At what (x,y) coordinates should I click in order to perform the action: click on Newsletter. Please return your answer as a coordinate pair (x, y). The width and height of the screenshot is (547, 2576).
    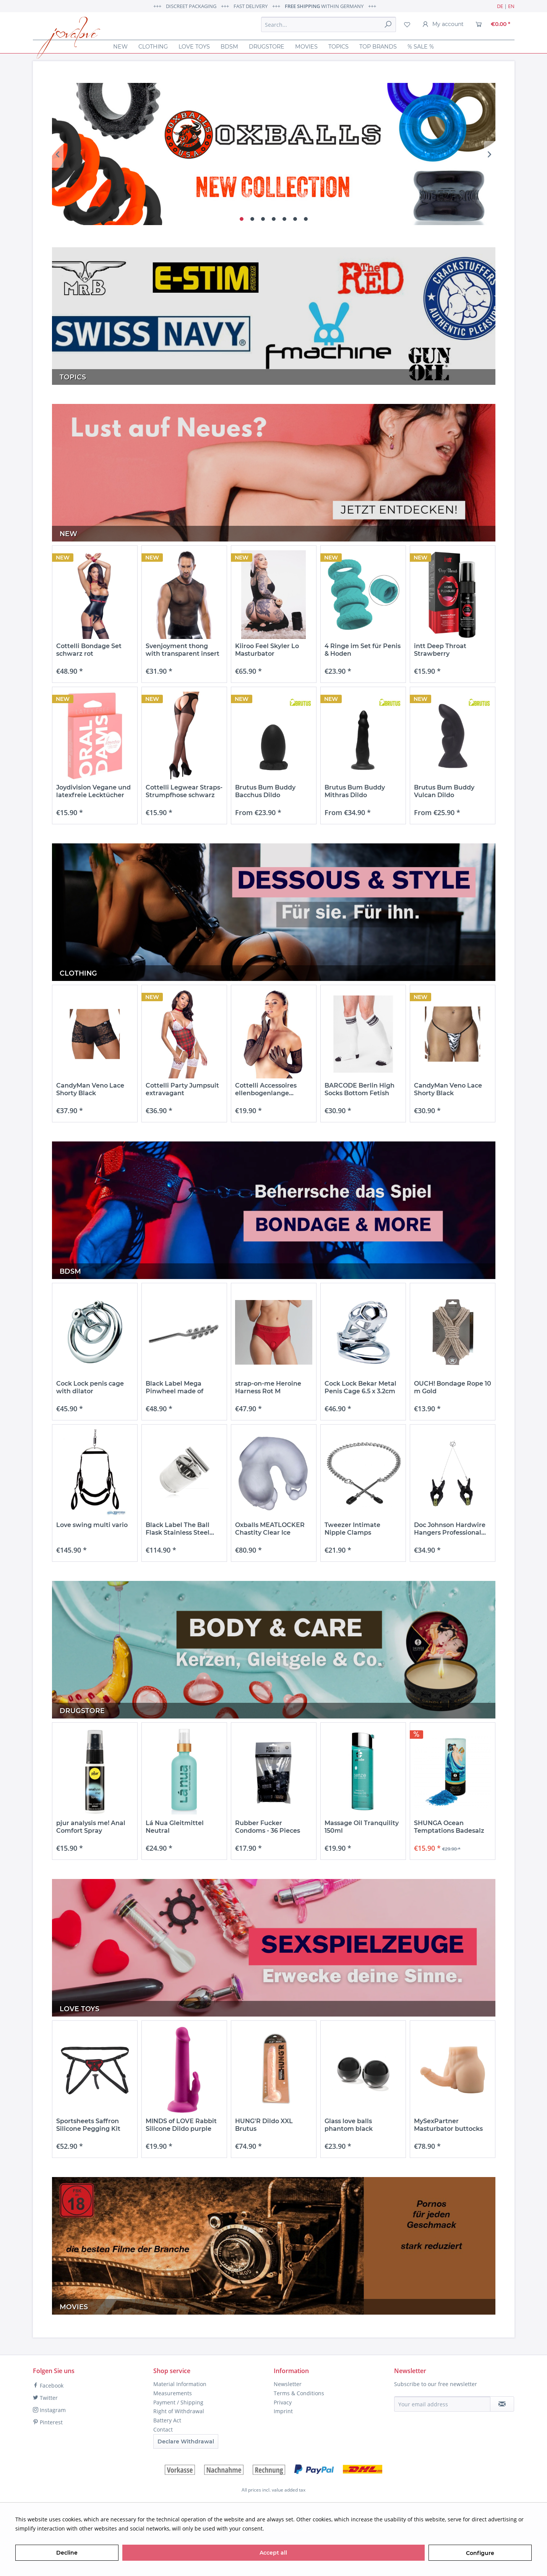
    Looking at the image, I should click on (288, 2384).